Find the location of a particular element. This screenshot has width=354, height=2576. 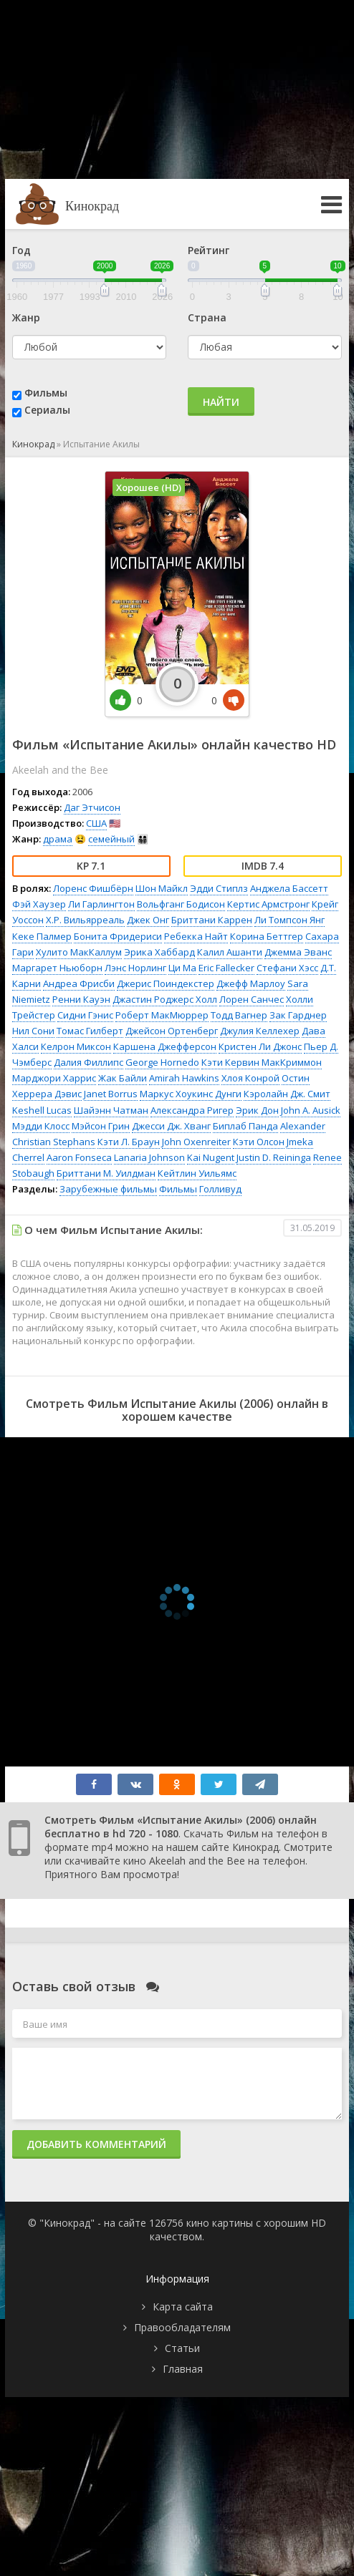

Фэй Хаузер is located at coordinates (39, 904).